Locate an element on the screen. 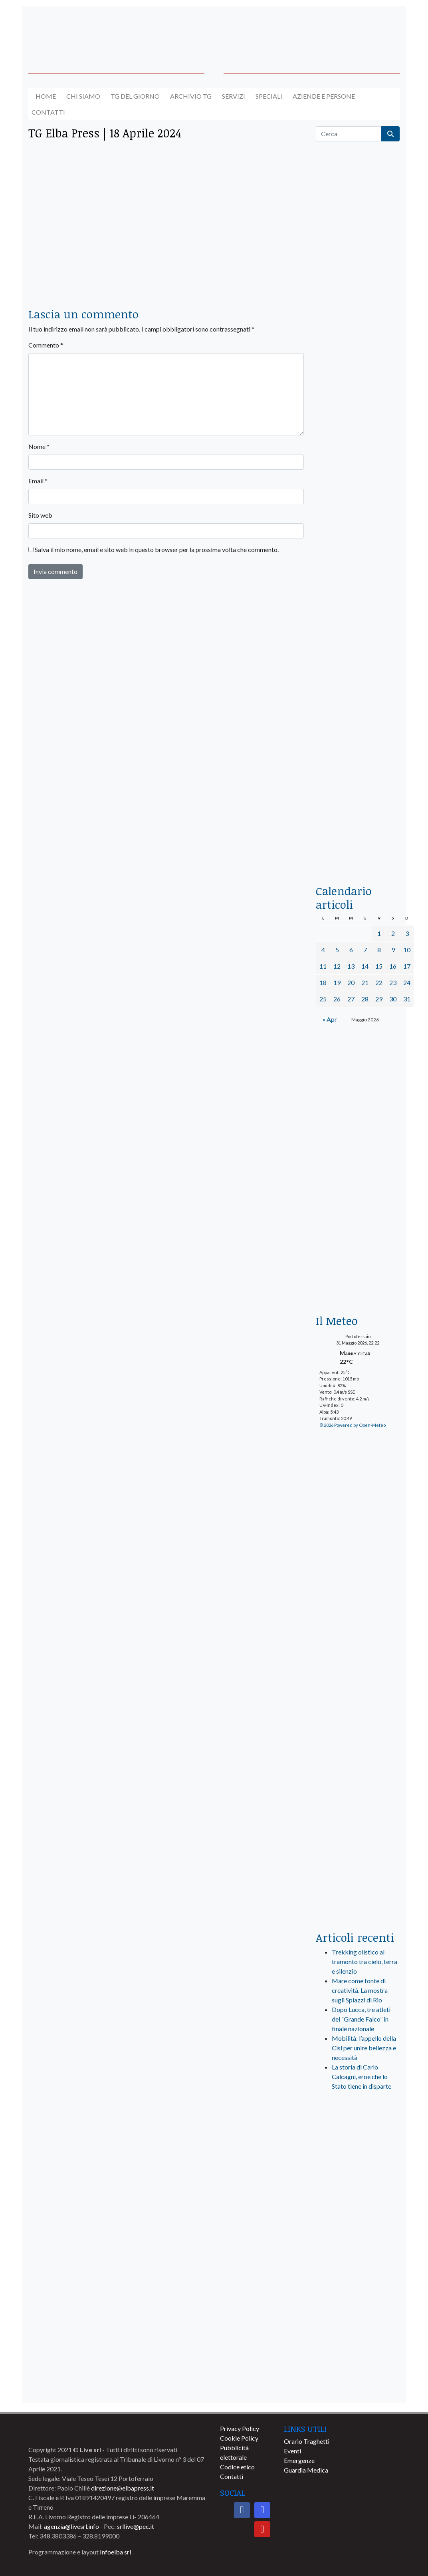 The image size is (428, 2576). Trekking olistico al tramonto tra cielo, terra e silenzio is located at coordinates (364, 1961).